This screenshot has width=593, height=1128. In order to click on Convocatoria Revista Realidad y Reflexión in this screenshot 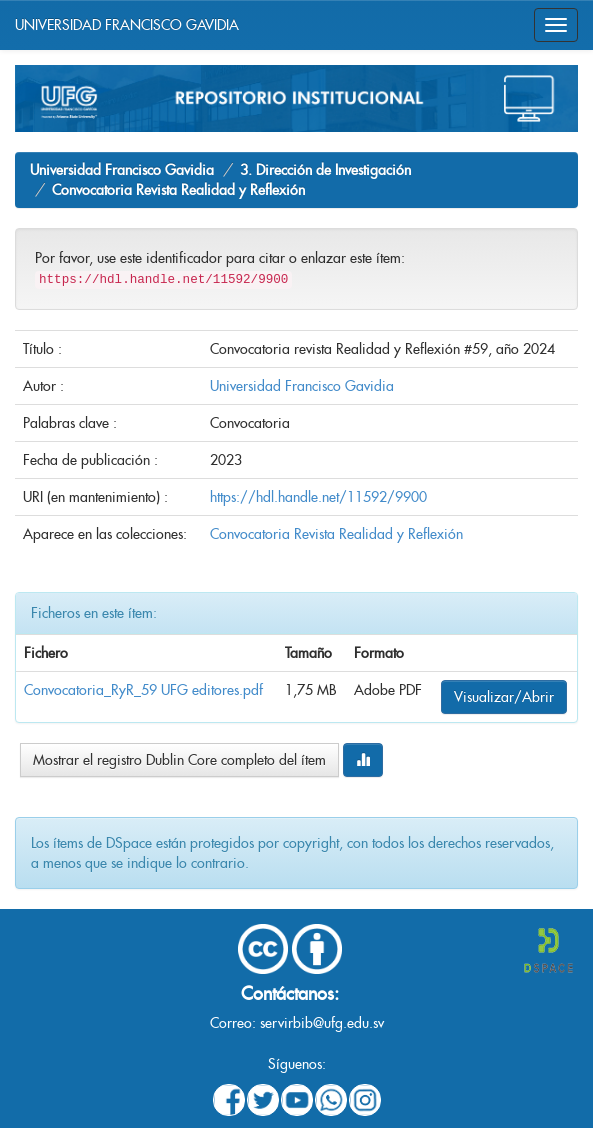, I will do `click(178, 190)`.